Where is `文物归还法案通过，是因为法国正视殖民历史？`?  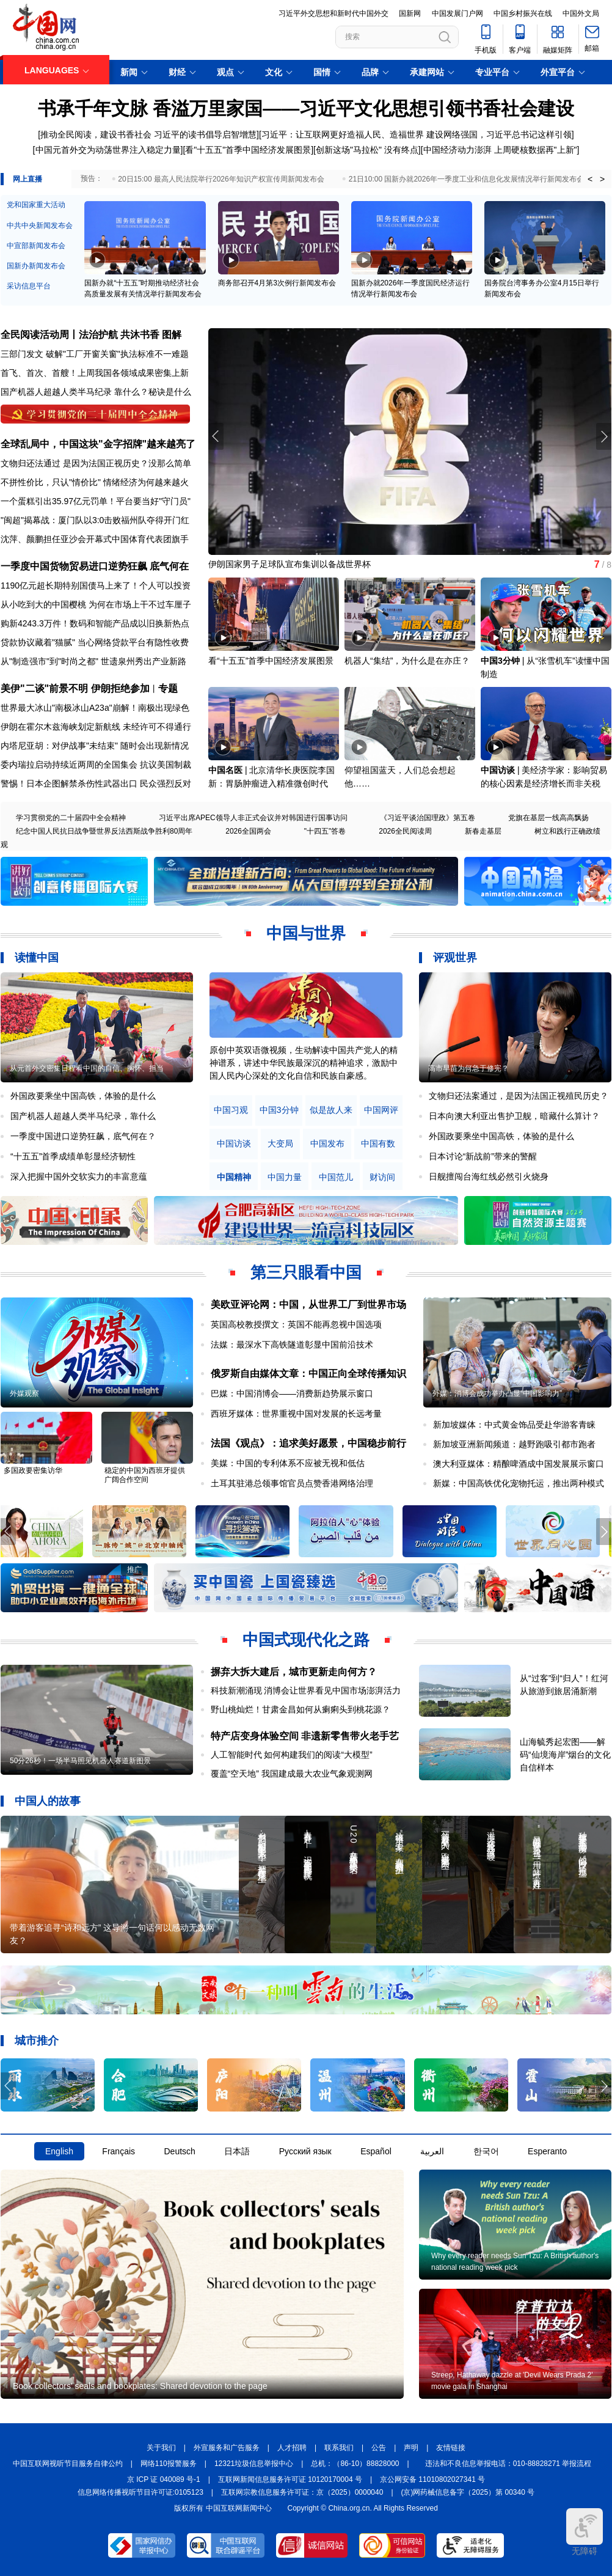
文物归还法案通过，是因为法国正视殖民历史？ is located at coordinates (518, 1096).